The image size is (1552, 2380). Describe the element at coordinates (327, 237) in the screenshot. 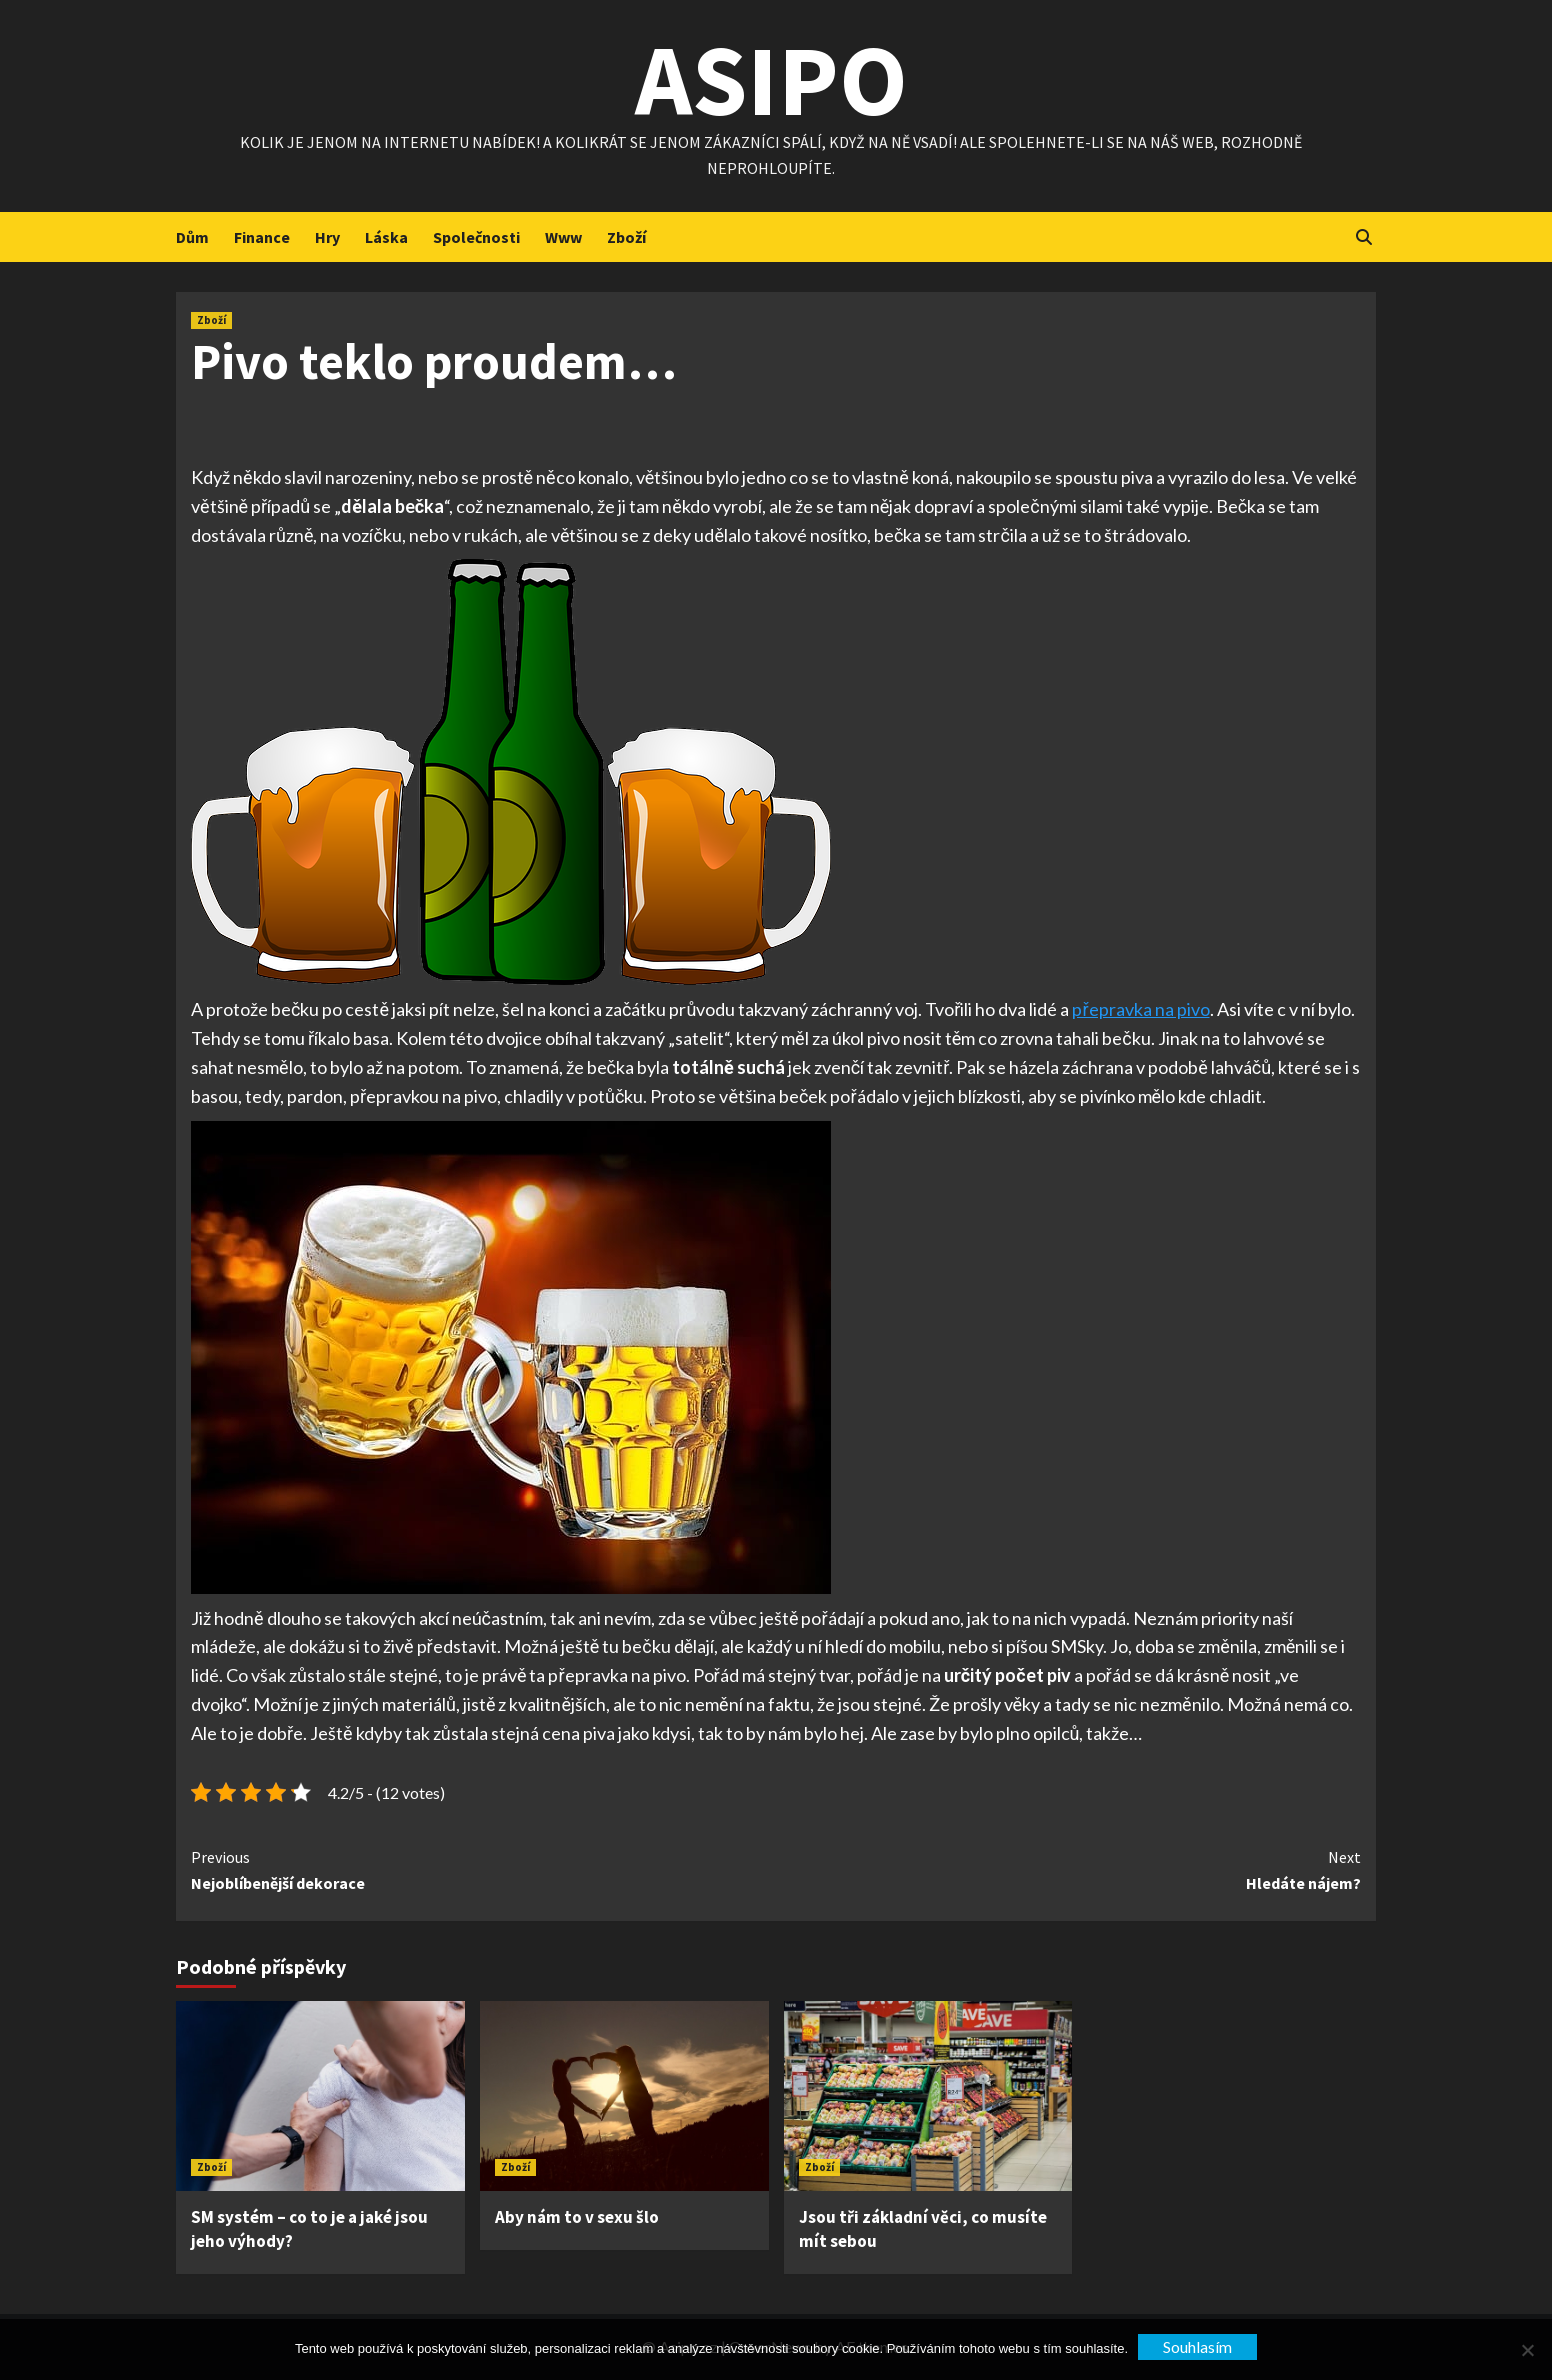

I see `Hry` at that location.